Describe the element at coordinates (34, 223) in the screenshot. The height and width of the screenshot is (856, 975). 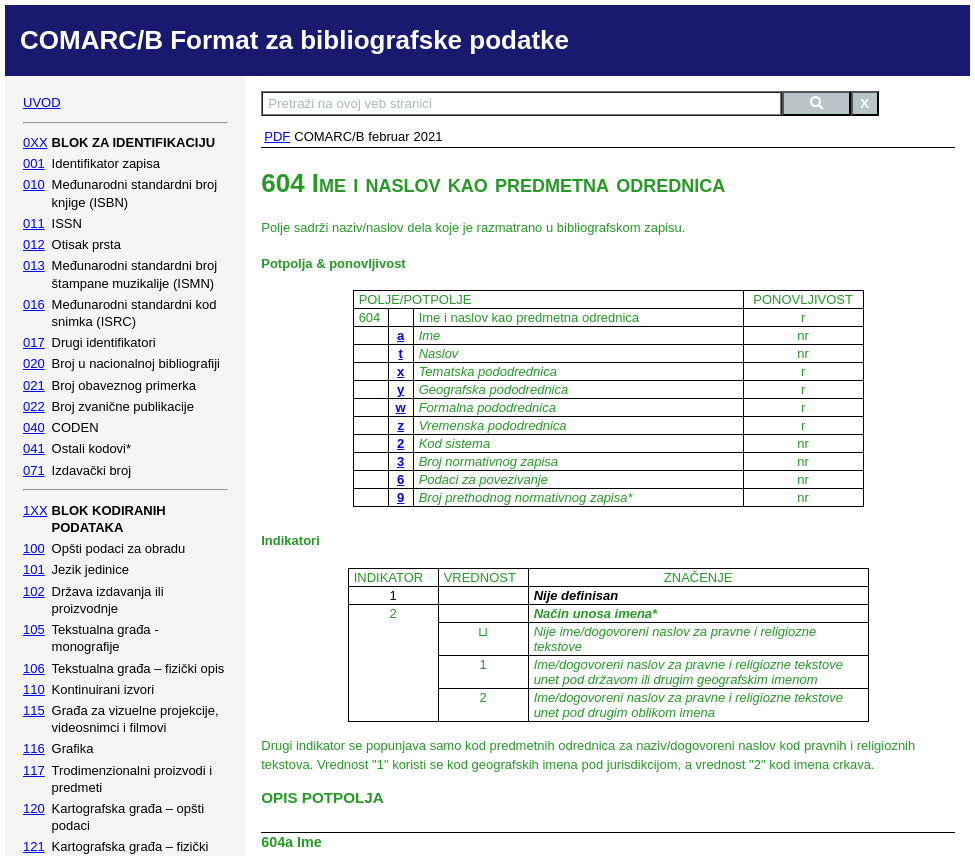
I see `011` at that location.